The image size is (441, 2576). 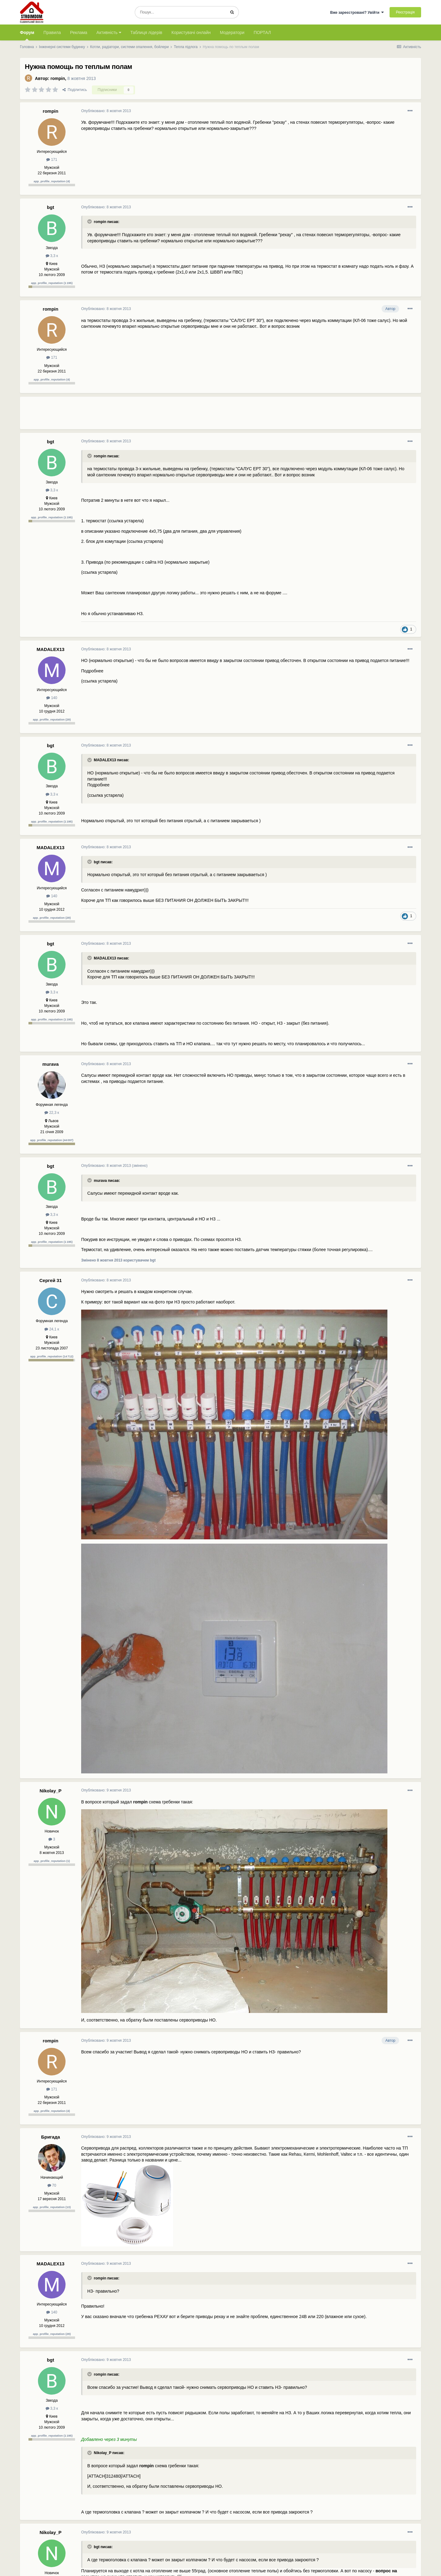 I want to click on Правила, so click(x=52, y=32).